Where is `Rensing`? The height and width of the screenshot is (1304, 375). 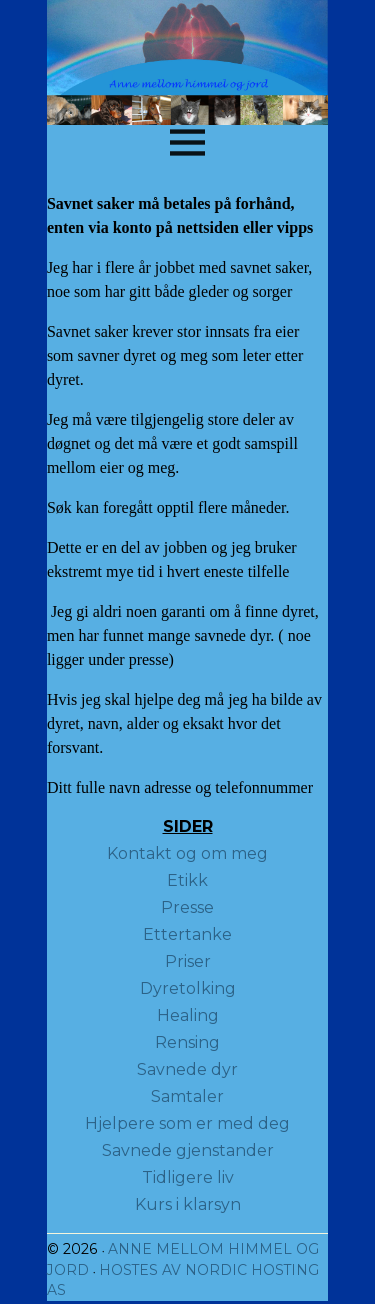 Rensing is located at coordinates (187, 1042).